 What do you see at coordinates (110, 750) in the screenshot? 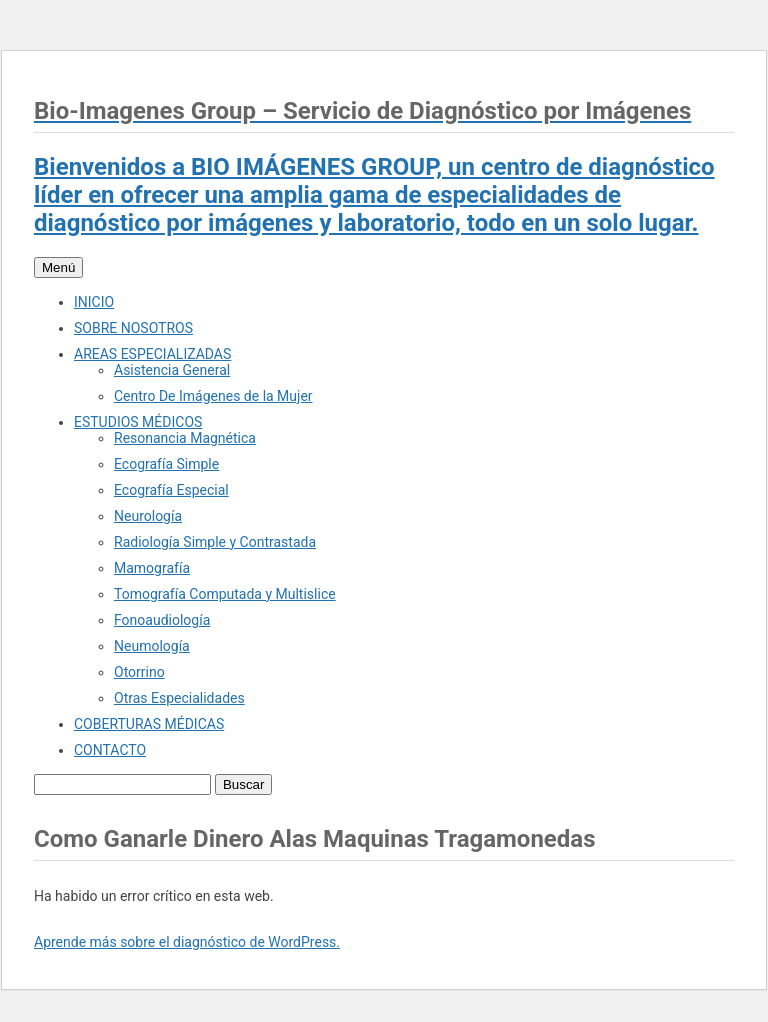
I see `CONTACTO` at bounding box center [110, 750].